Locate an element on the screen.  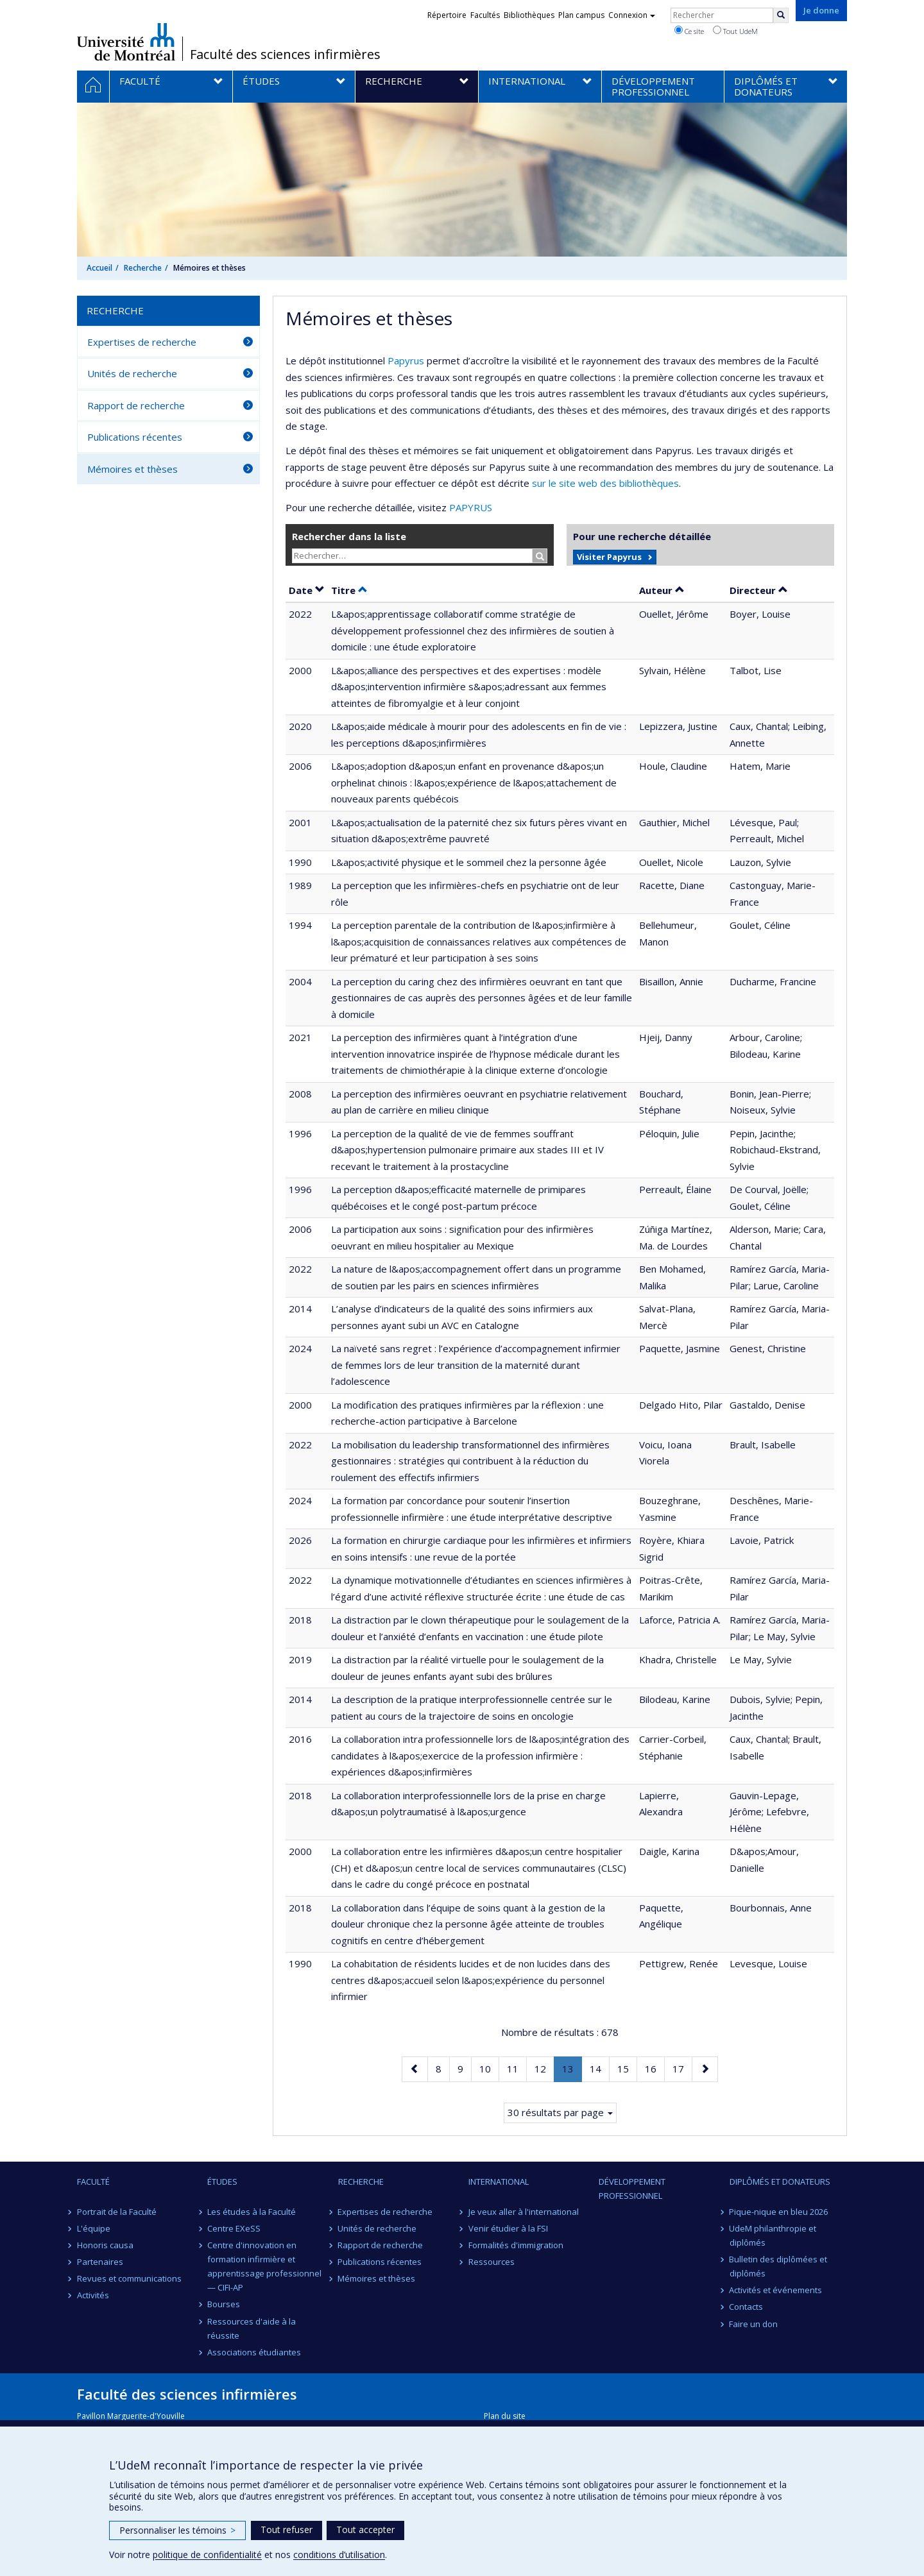
Partenaires is located at coordinates (100, 2261).